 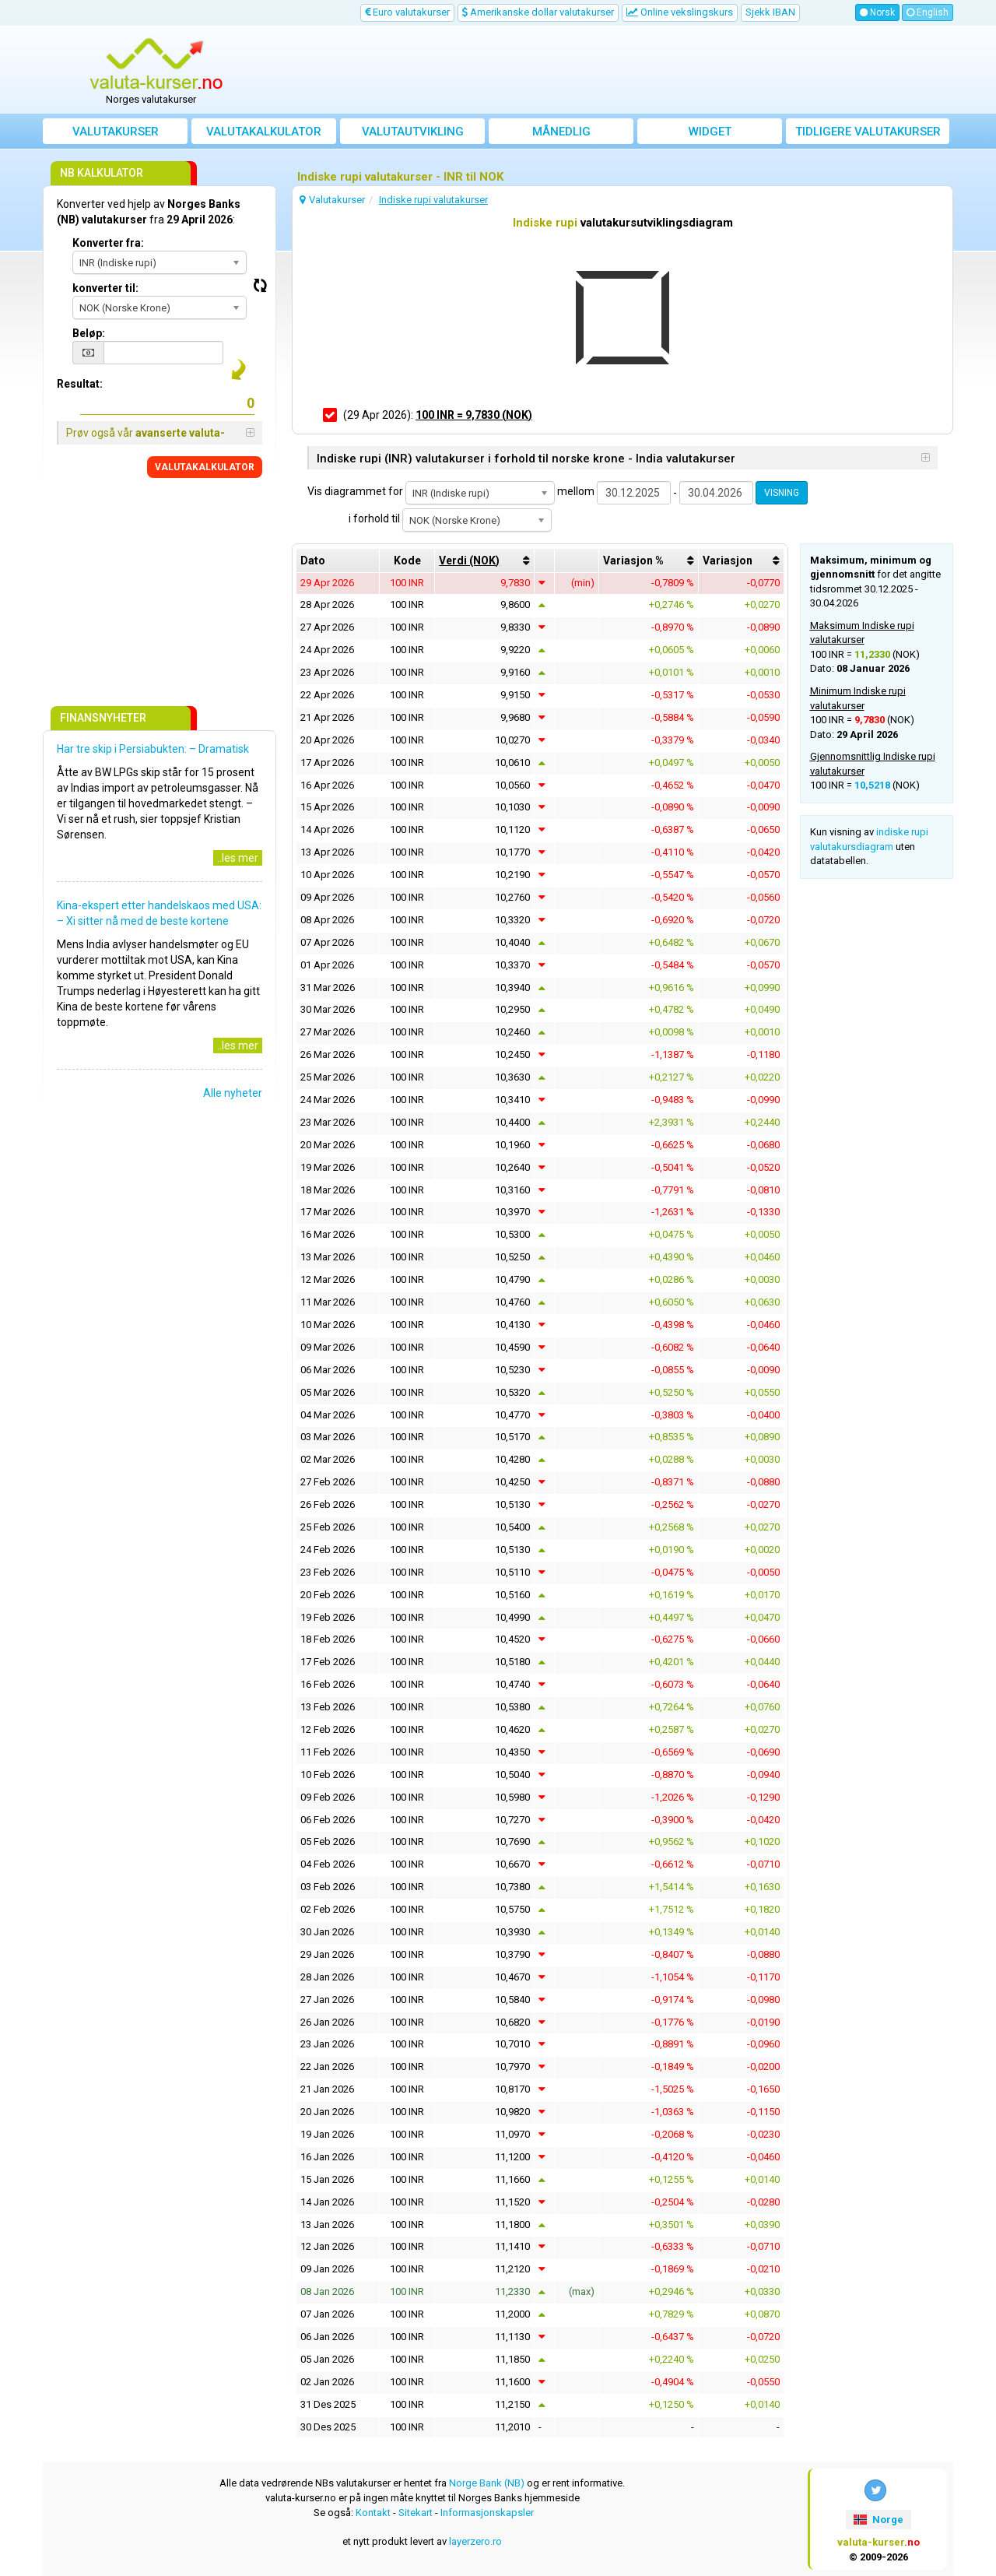 What do you see at coordinates (877, 12) in the screenshot?
I see `Norsk` at bounding box center [877, 12].